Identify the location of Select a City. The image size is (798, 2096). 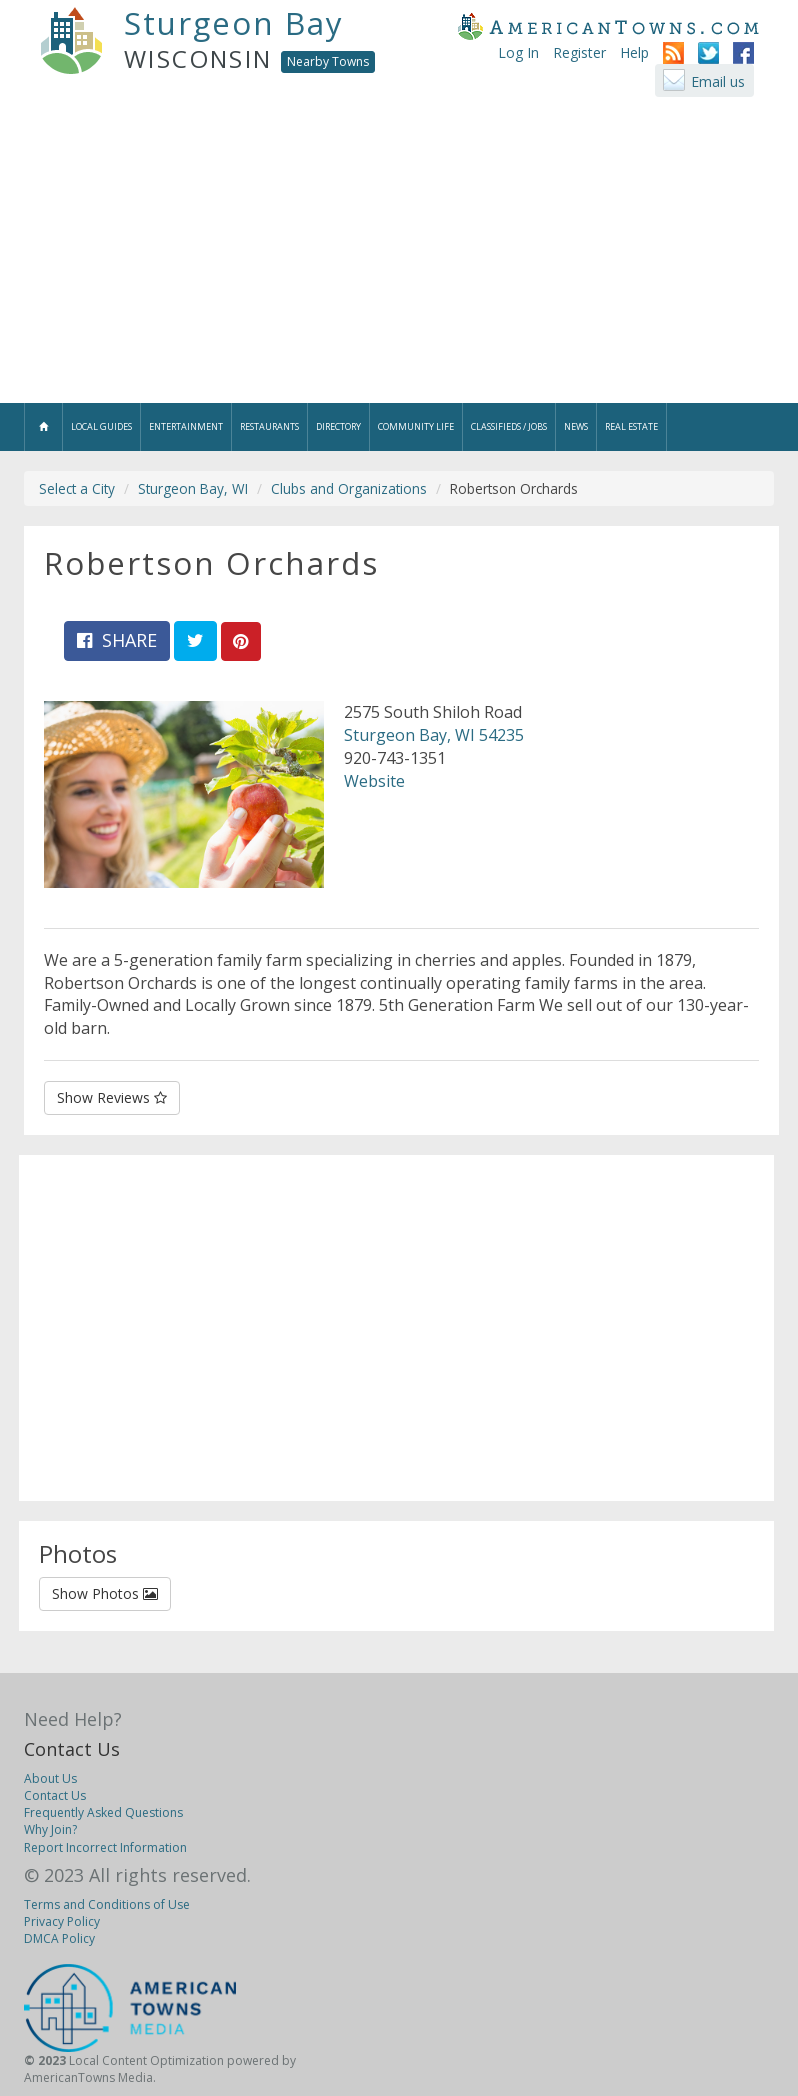
(77, 488).